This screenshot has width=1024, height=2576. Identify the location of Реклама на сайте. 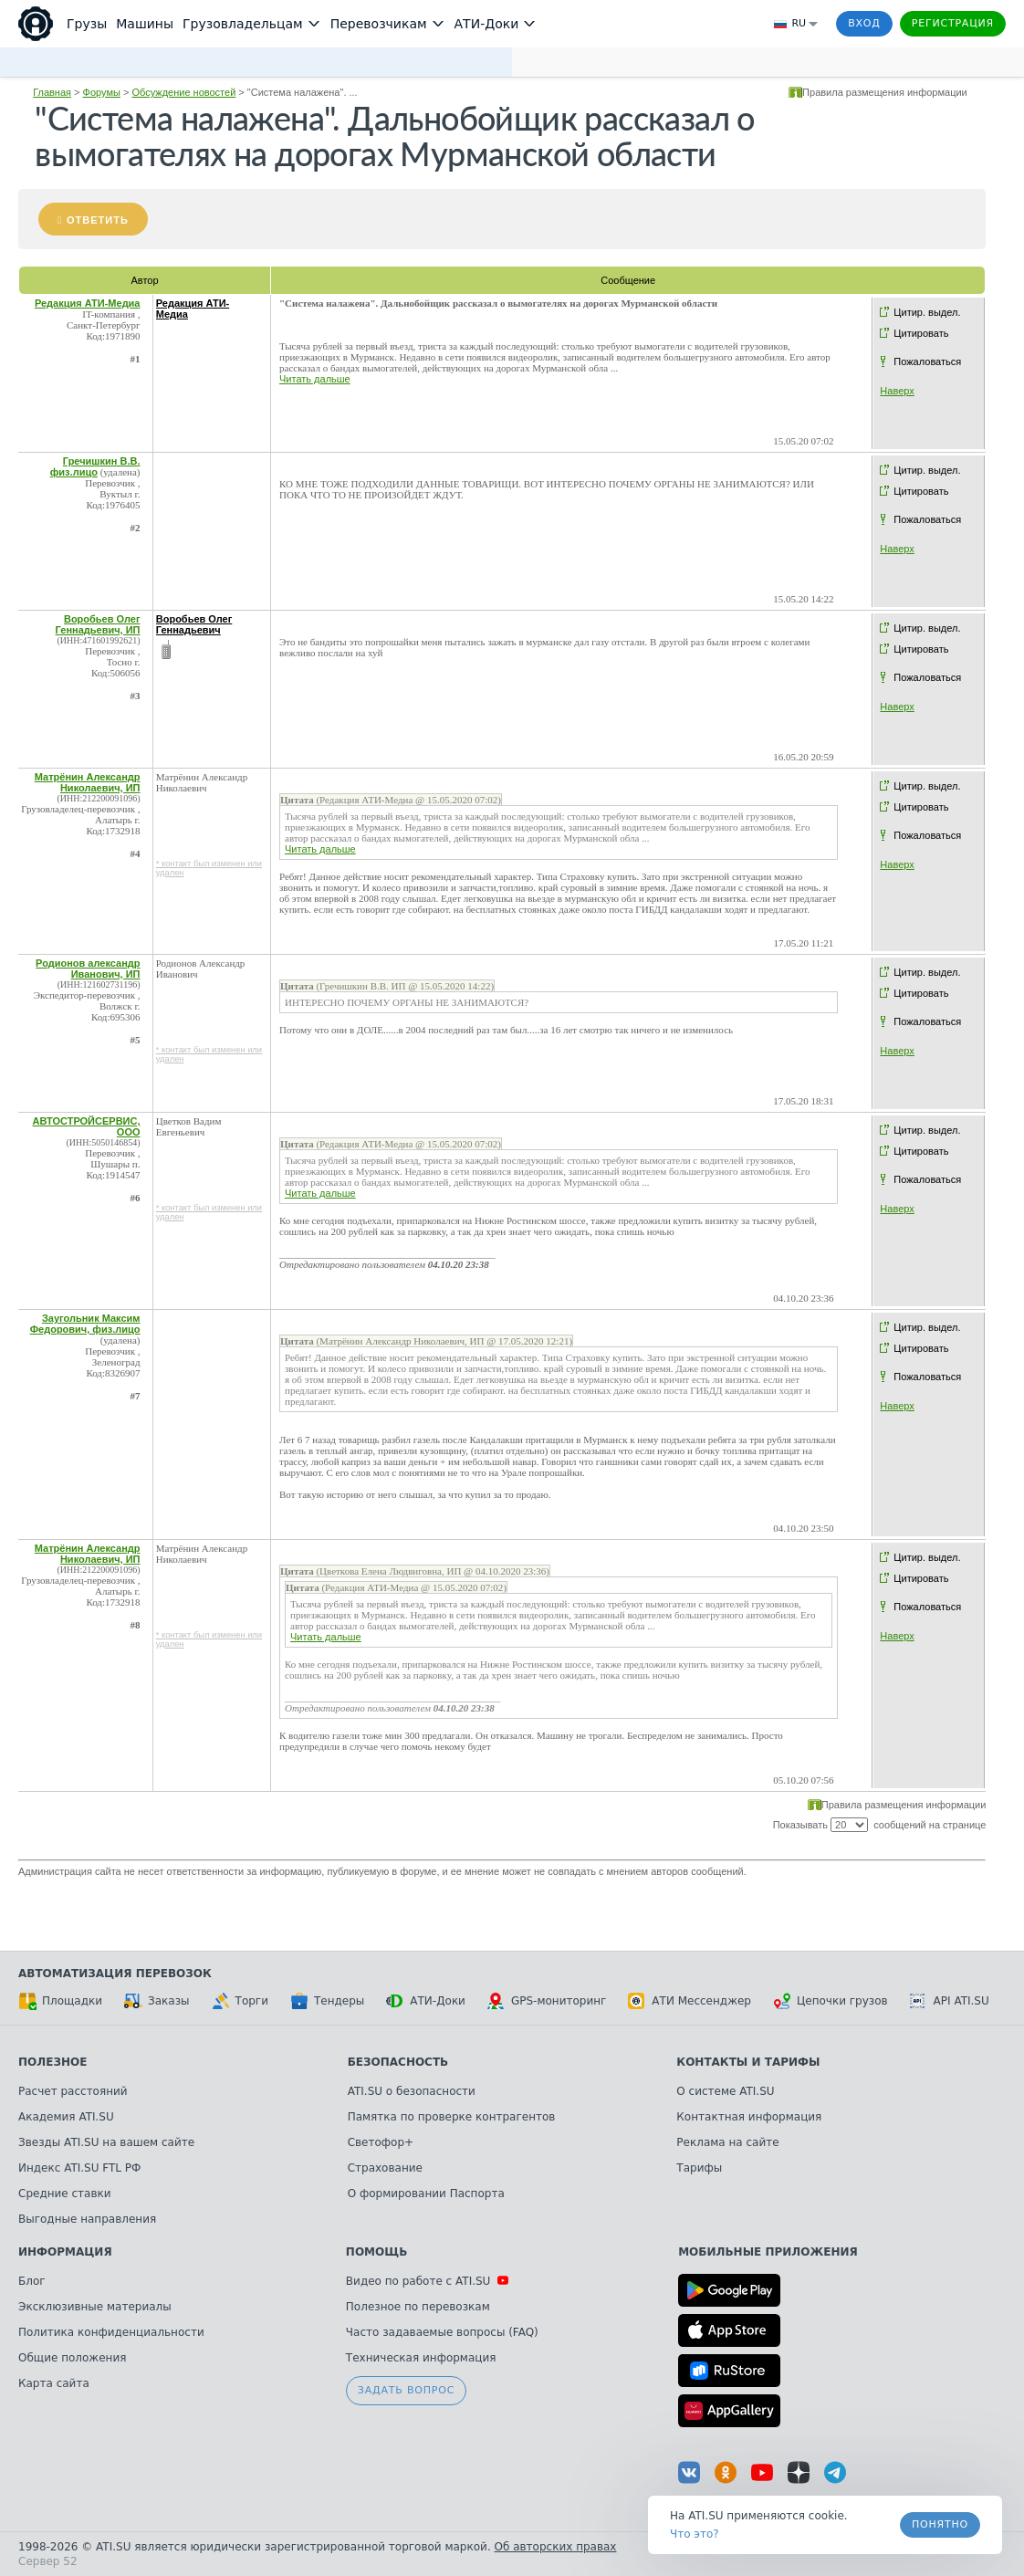
(727, 2142).